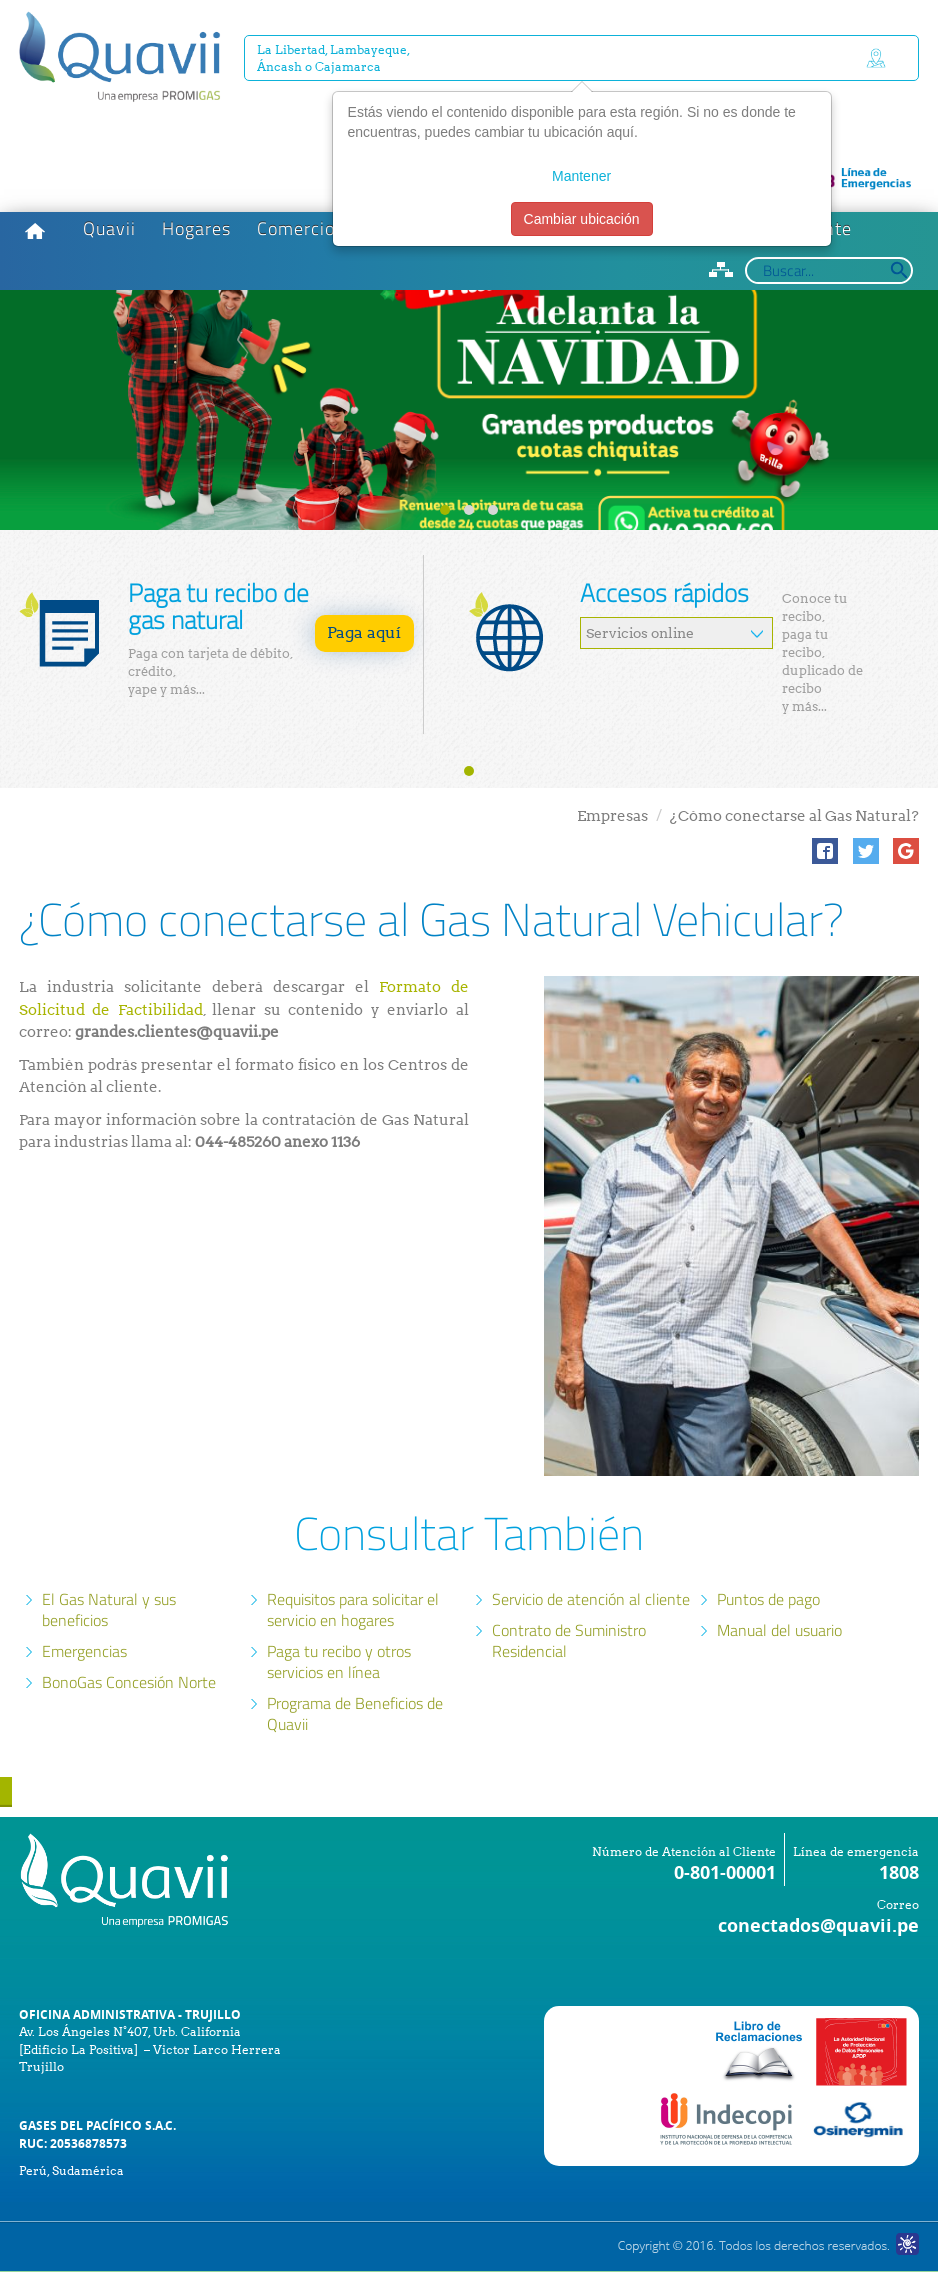  I want to click on Contrato de Suministro Residencial, so click(569, 1640).